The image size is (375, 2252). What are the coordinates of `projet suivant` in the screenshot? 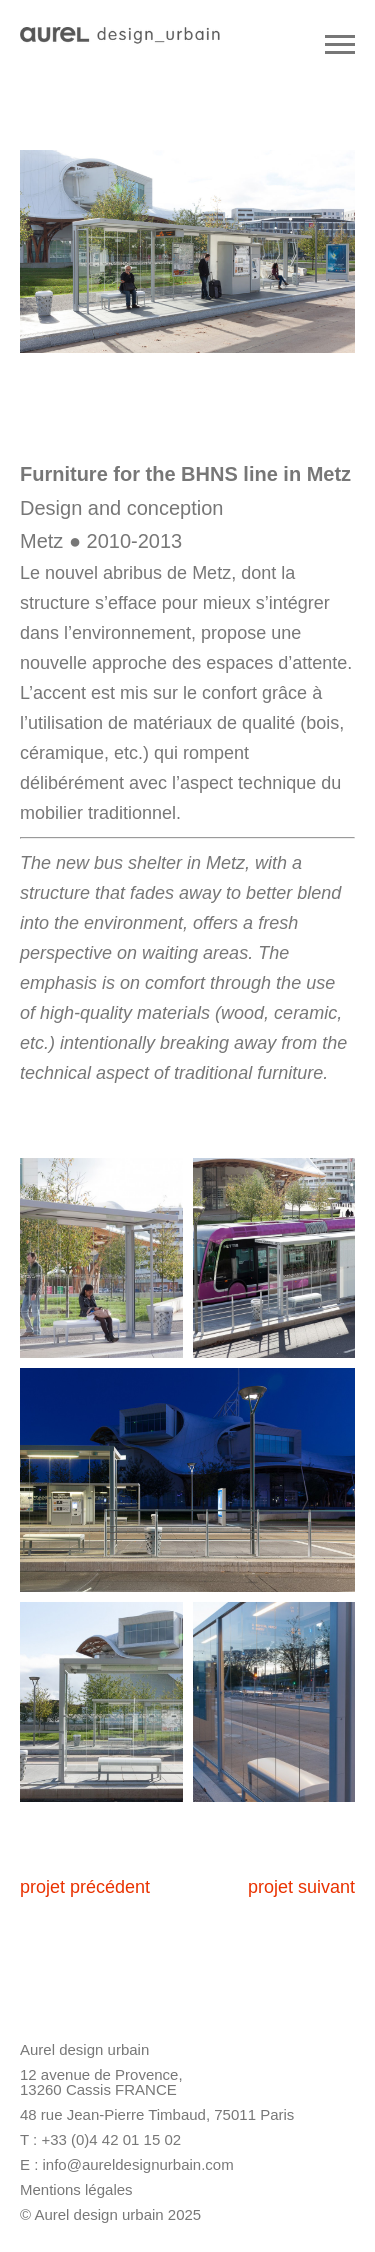 It's located at (301, 1887).